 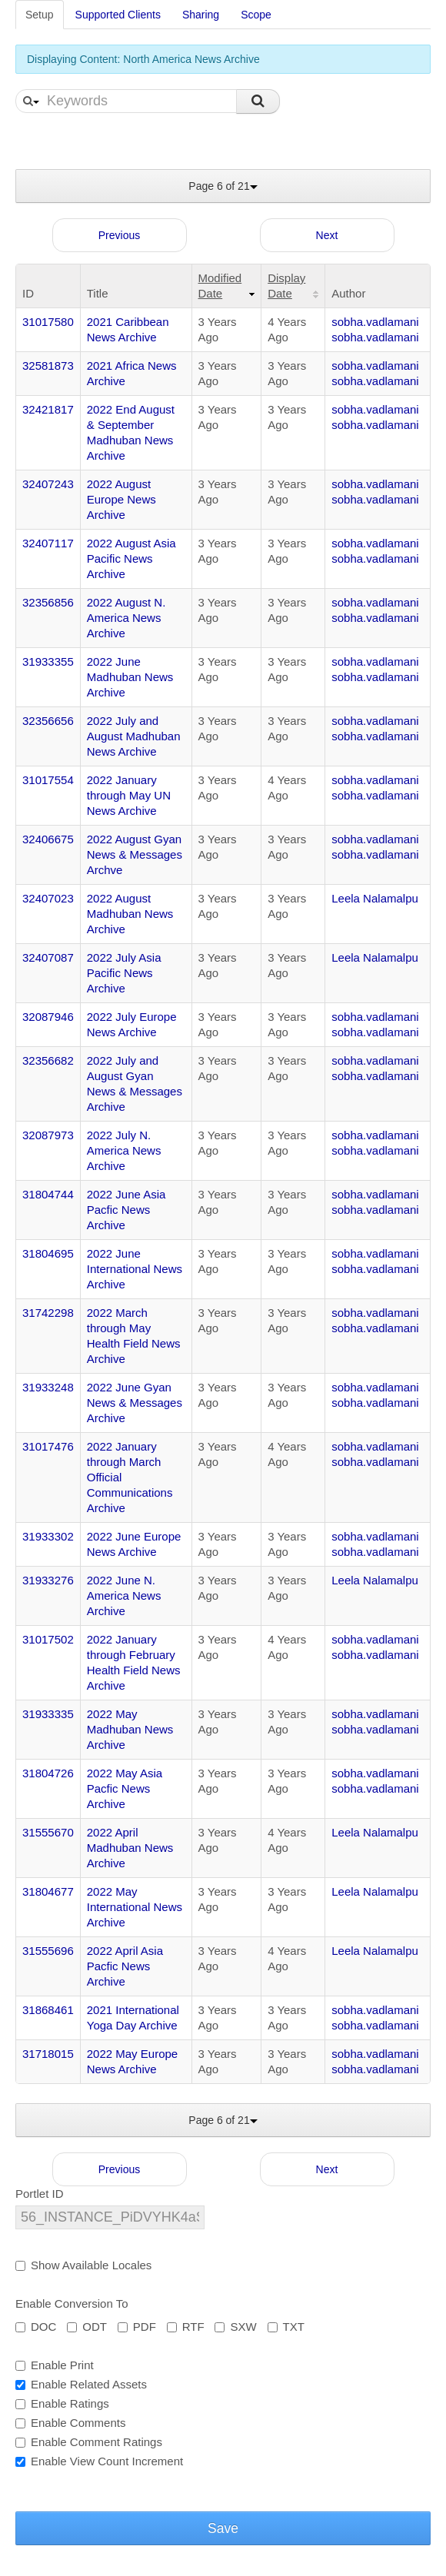 What do you see at coordinates (48, 1060) in the screenshot?
I see `32356682` at bounding box center [48, 1060].